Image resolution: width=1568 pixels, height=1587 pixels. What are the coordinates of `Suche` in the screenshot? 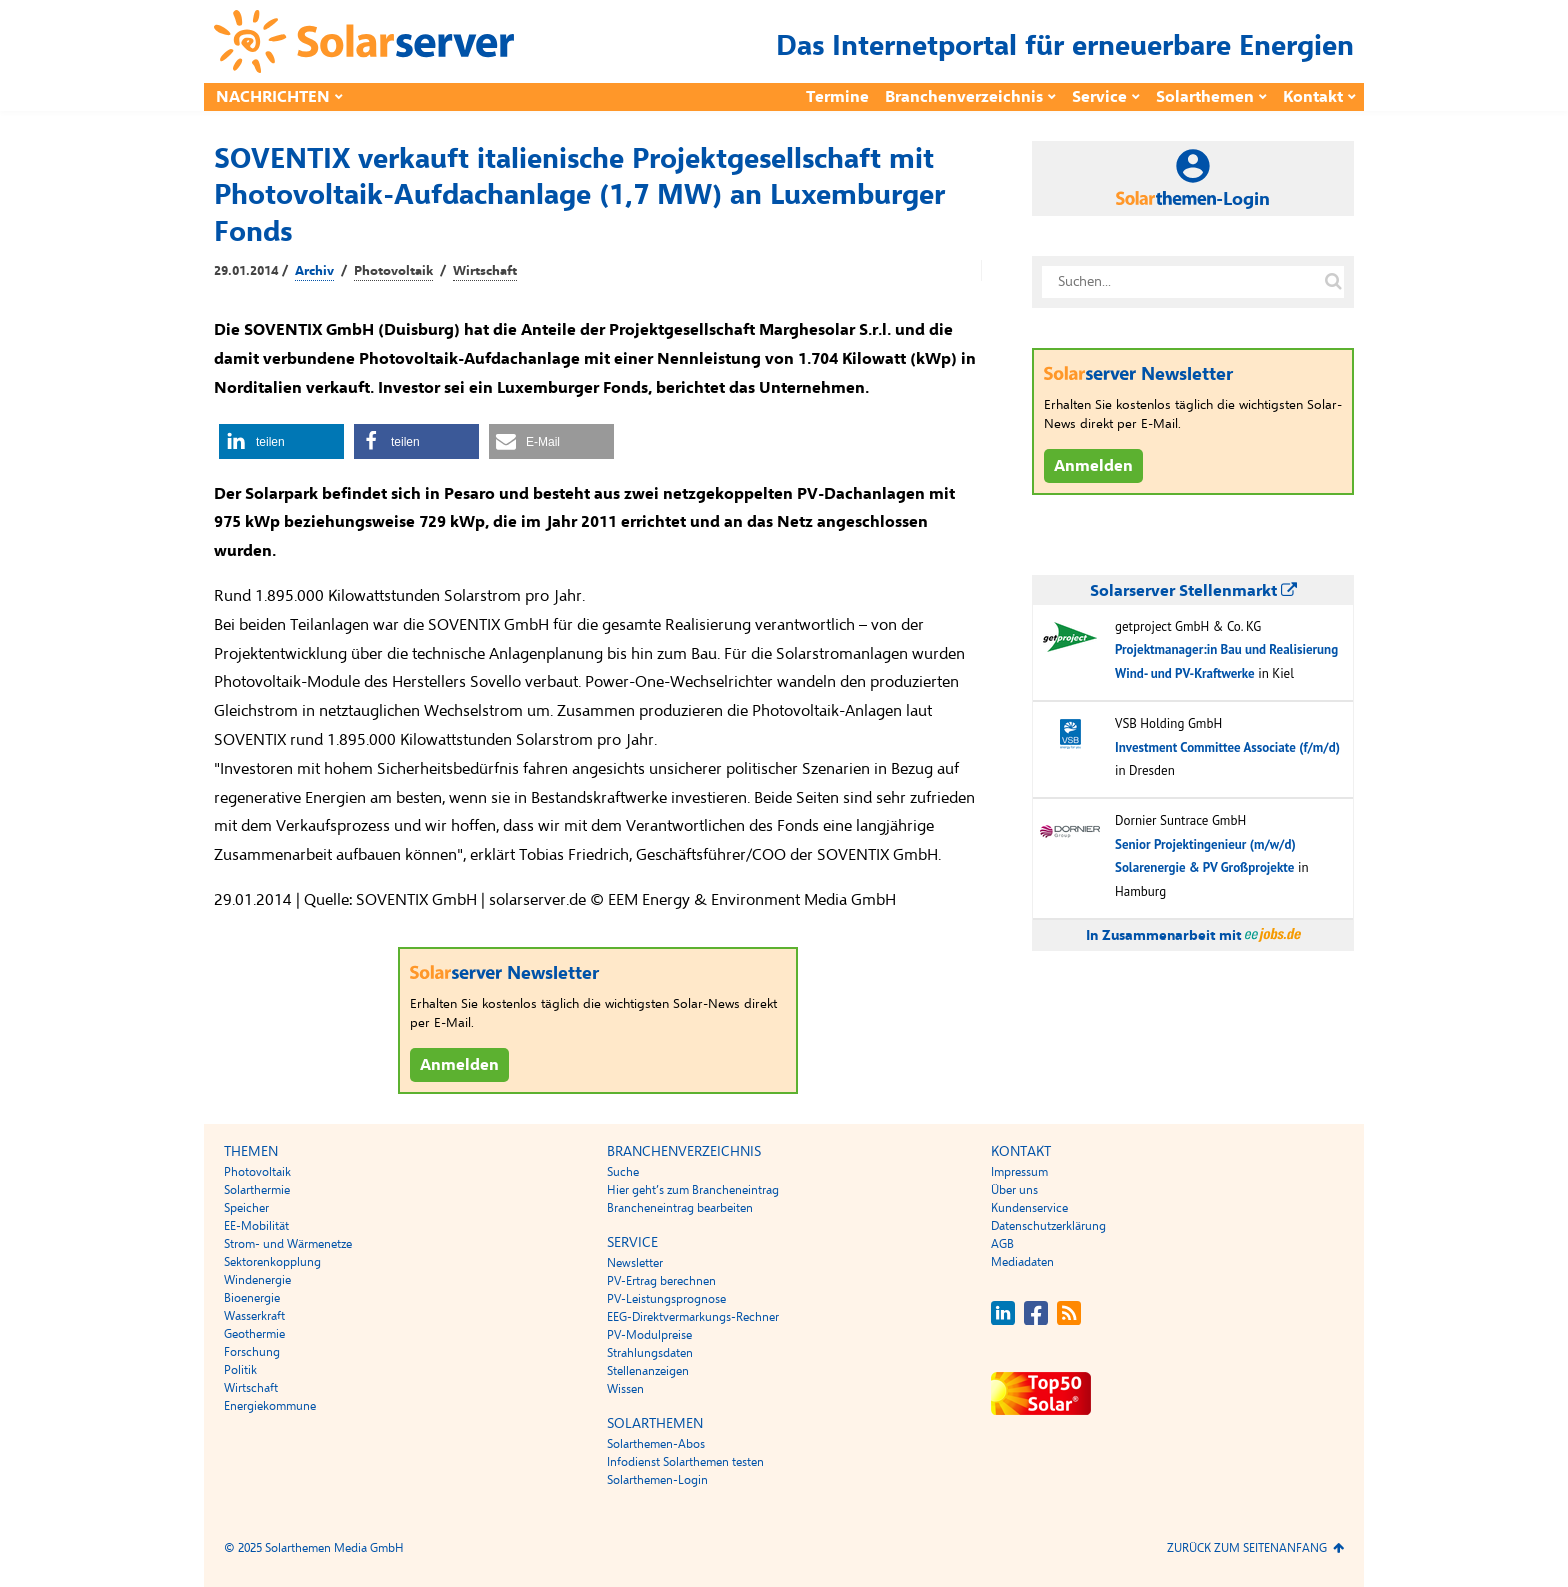 It's located at (623, 1172).